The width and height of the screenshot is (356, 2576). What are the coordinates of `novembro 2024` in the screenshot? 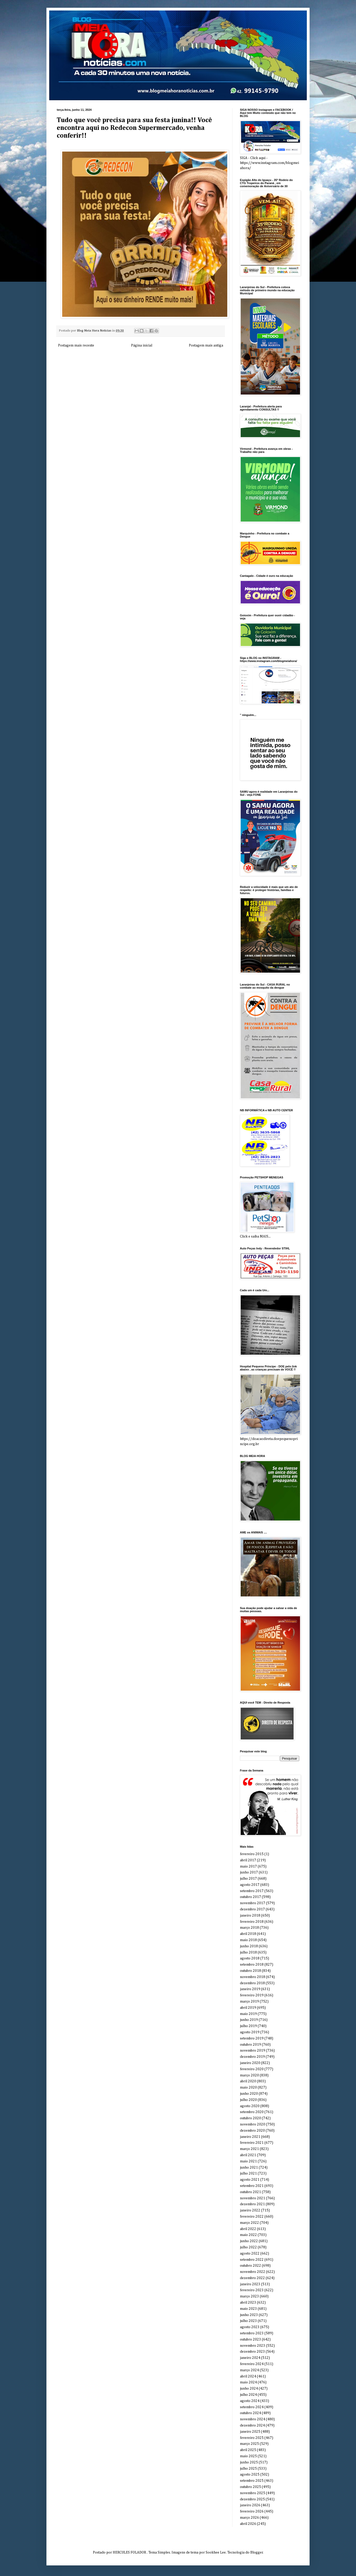 It's located at (252, 2419).